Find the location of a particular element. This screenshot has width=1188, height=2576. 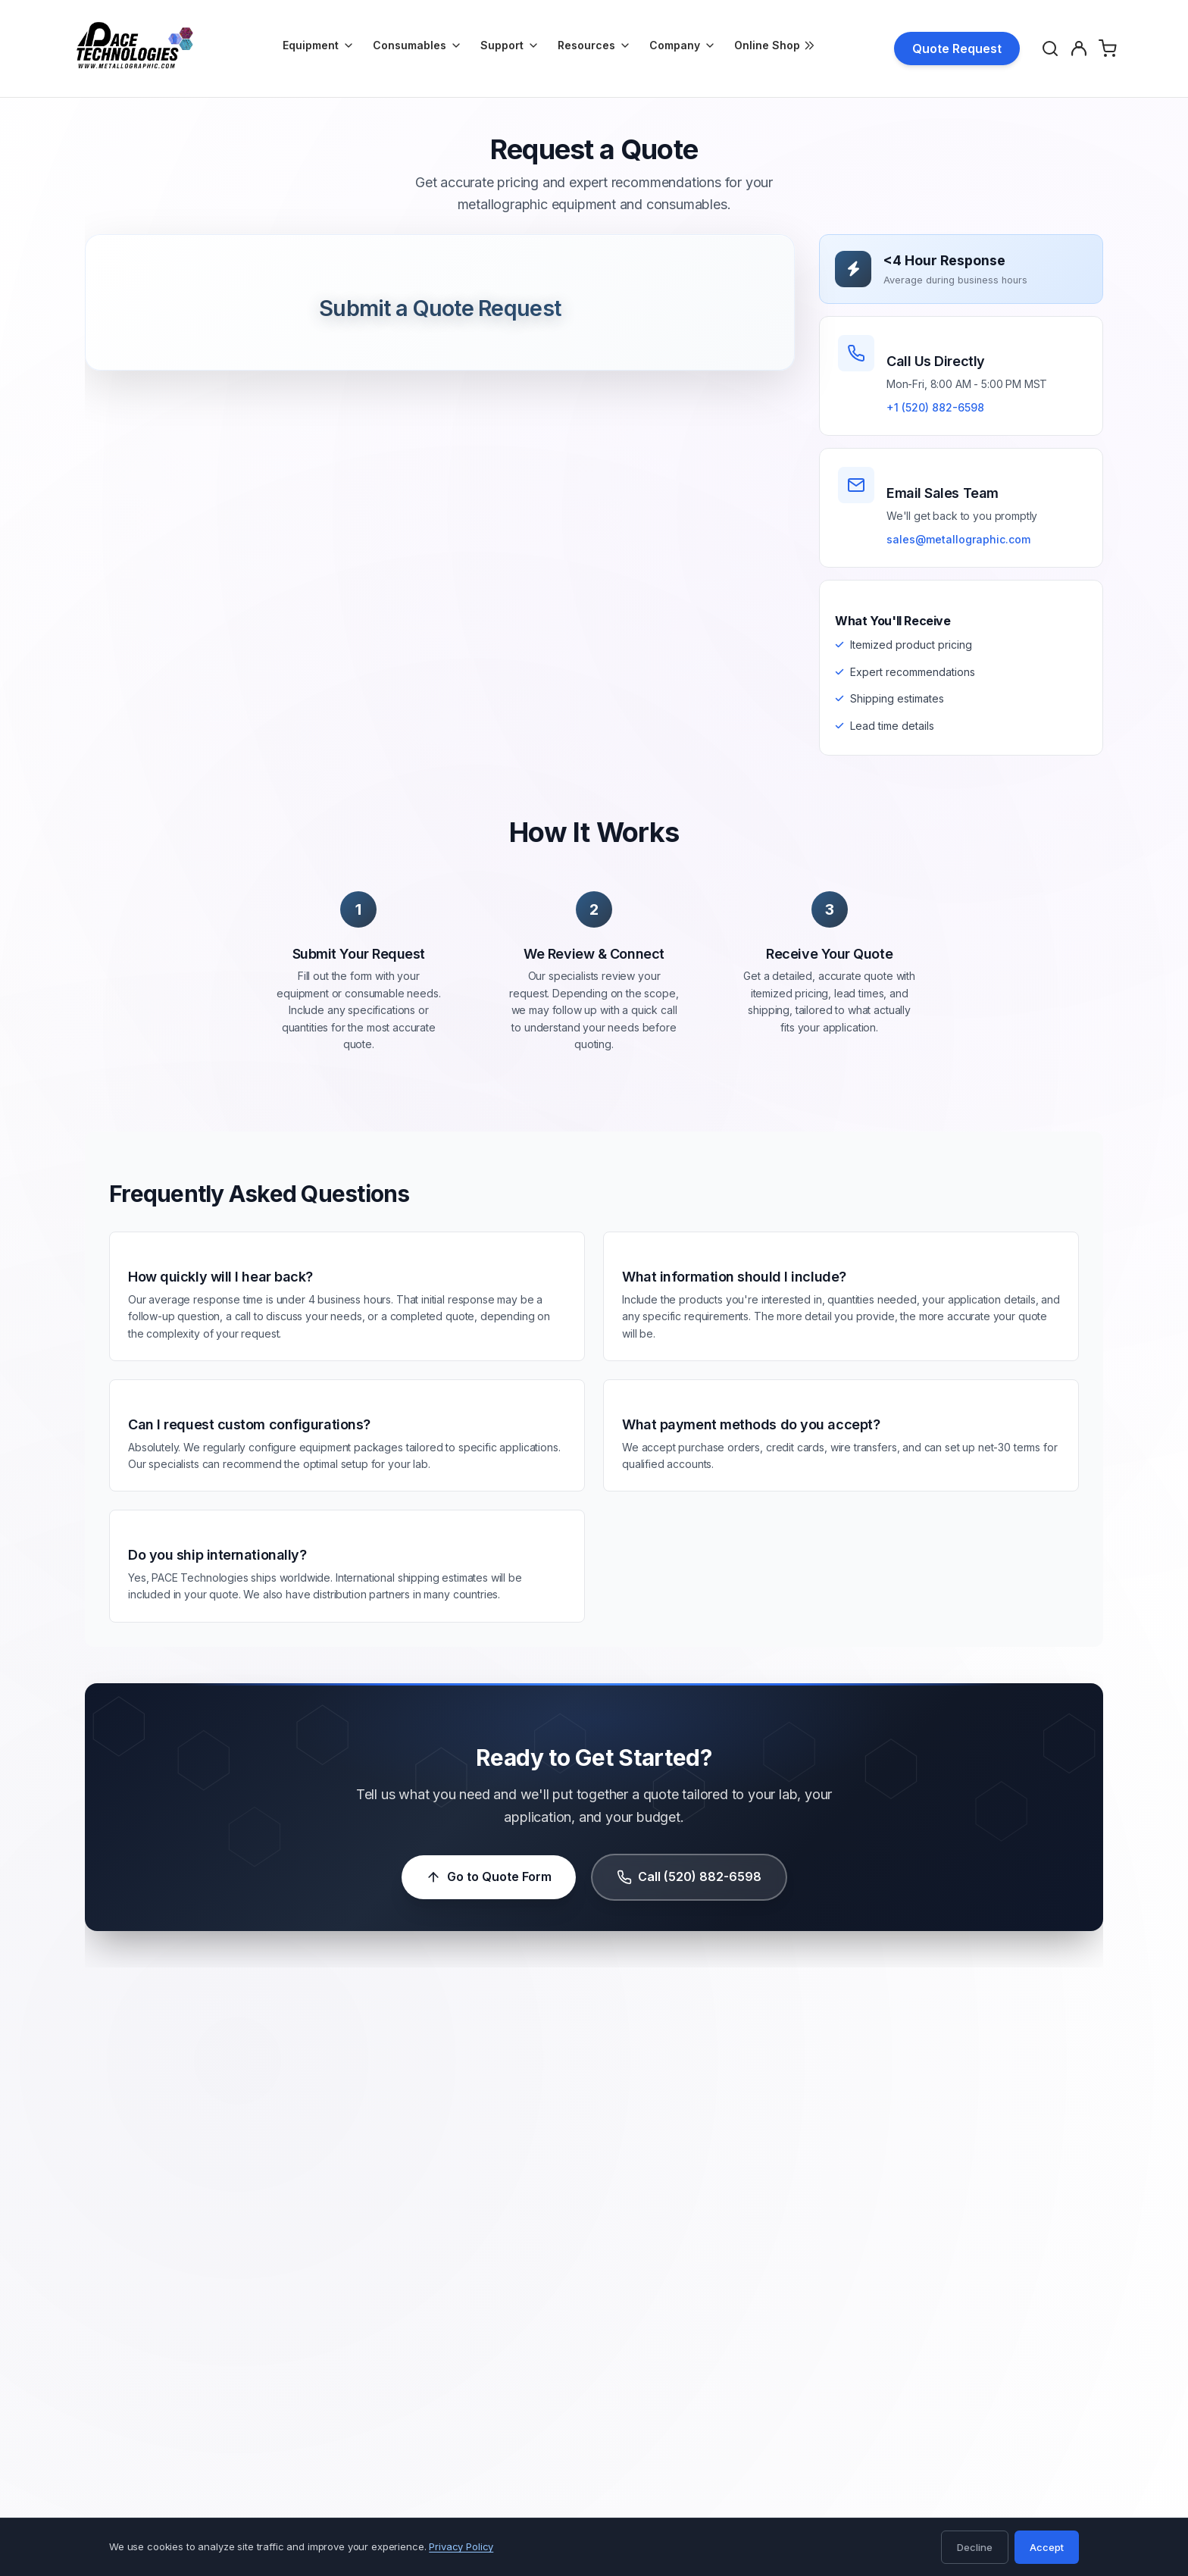

Decline is located at coordinates (975, 2547).